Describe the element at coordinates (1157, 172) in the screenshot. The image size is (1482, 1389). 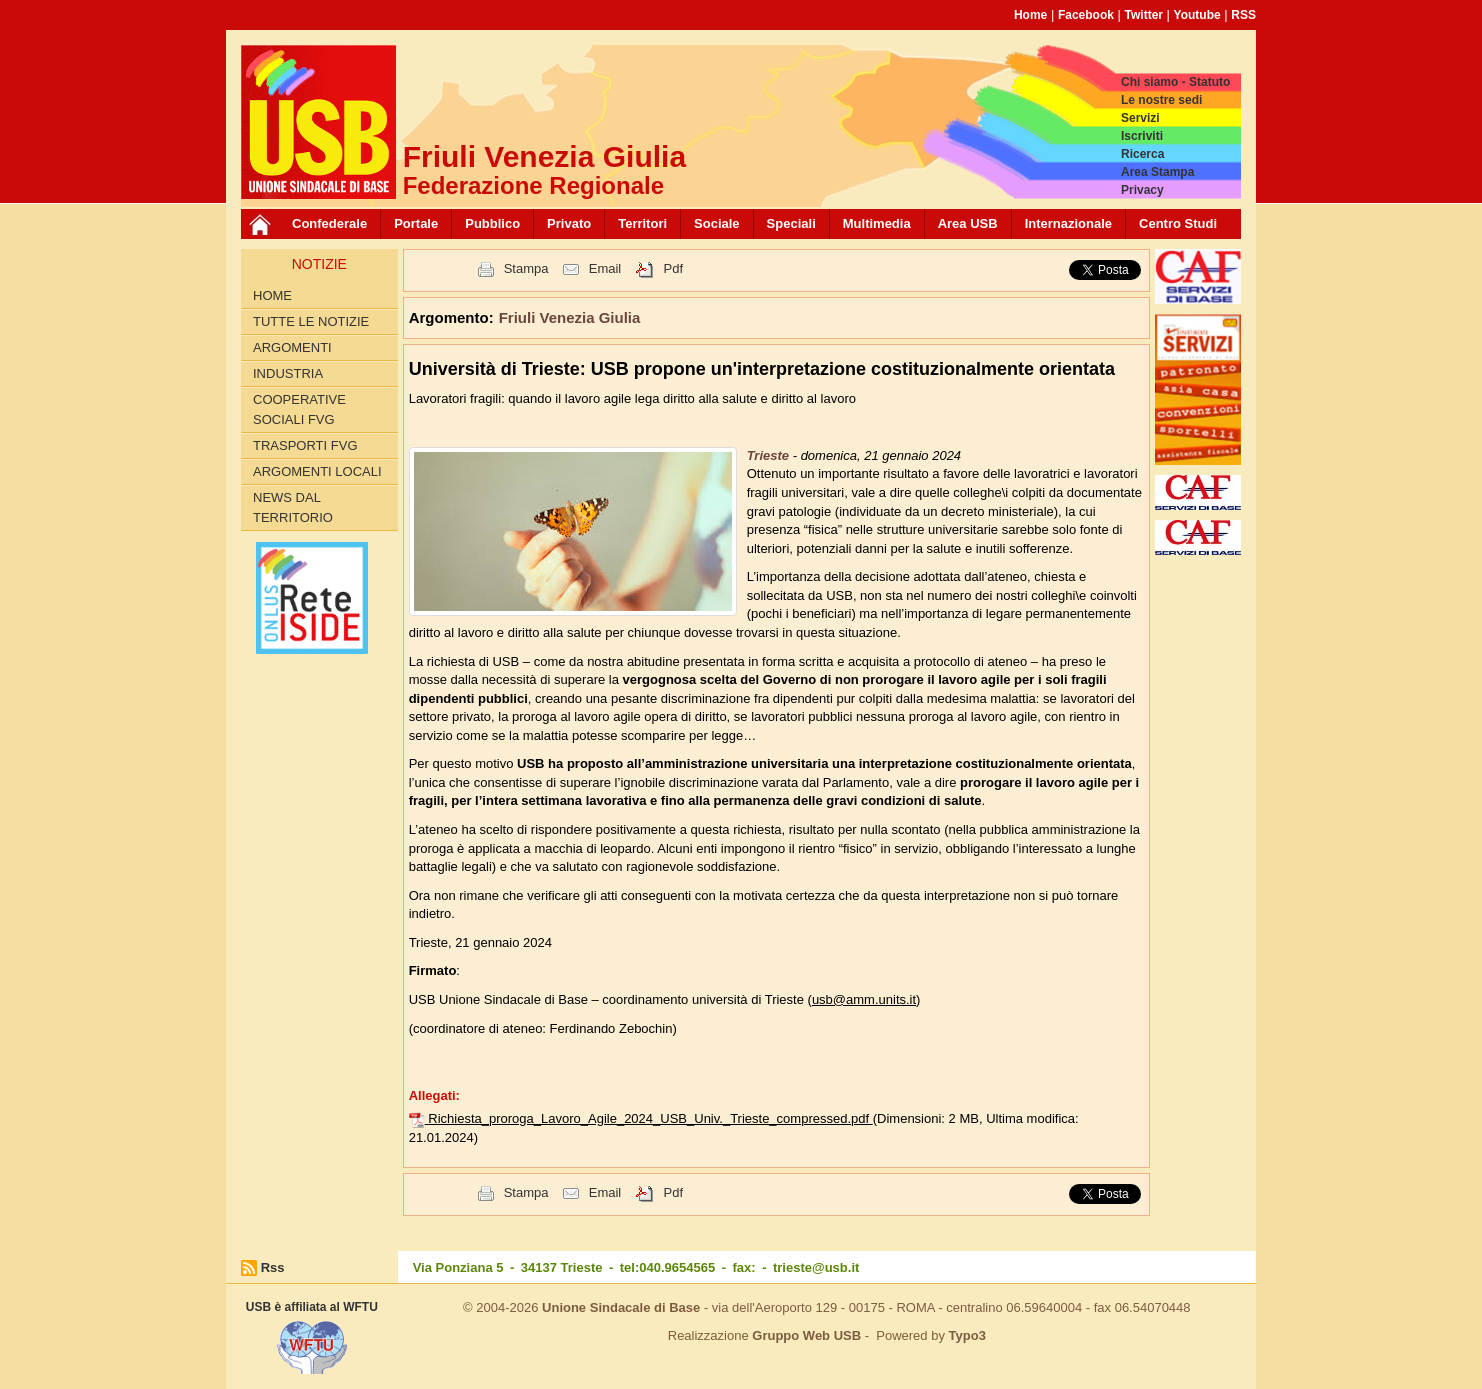
I see `Area Stampa` at that location.